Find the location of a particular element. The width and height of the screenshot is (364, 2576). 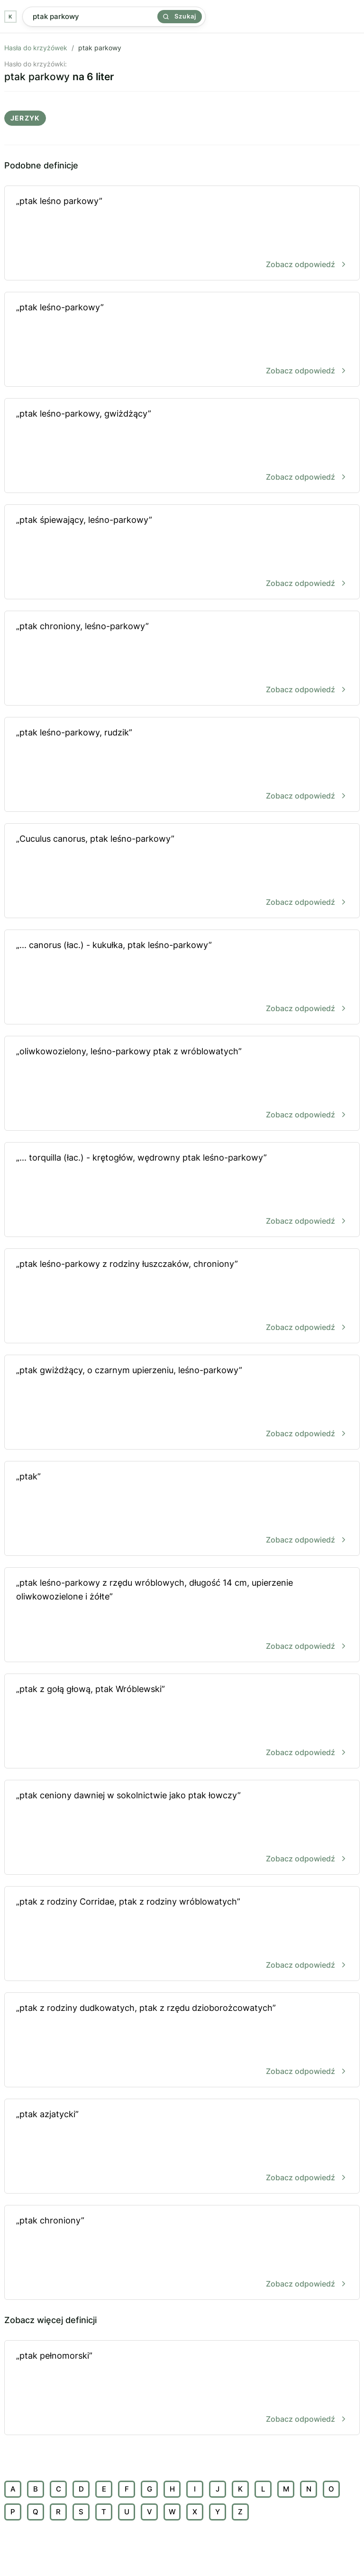

„ptak z rodziny Corridae, ptak z rodziny wróblowatych” is located at coordinates (182, 1934).